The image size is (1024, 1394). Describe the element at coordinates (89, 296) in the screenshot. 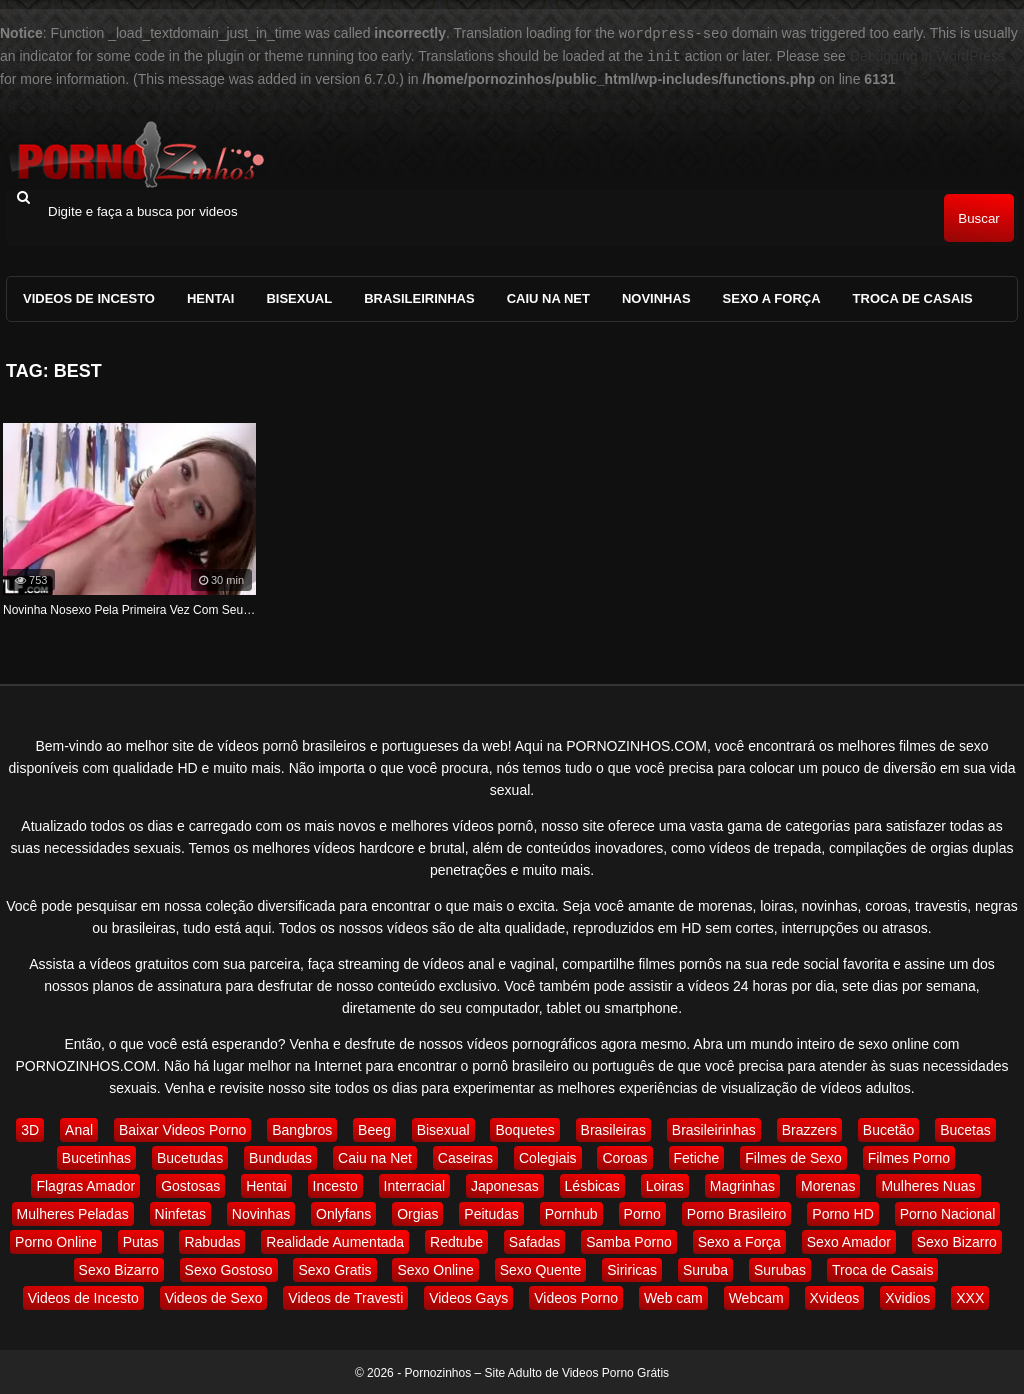

I see `Videos de Incesto` at that location.